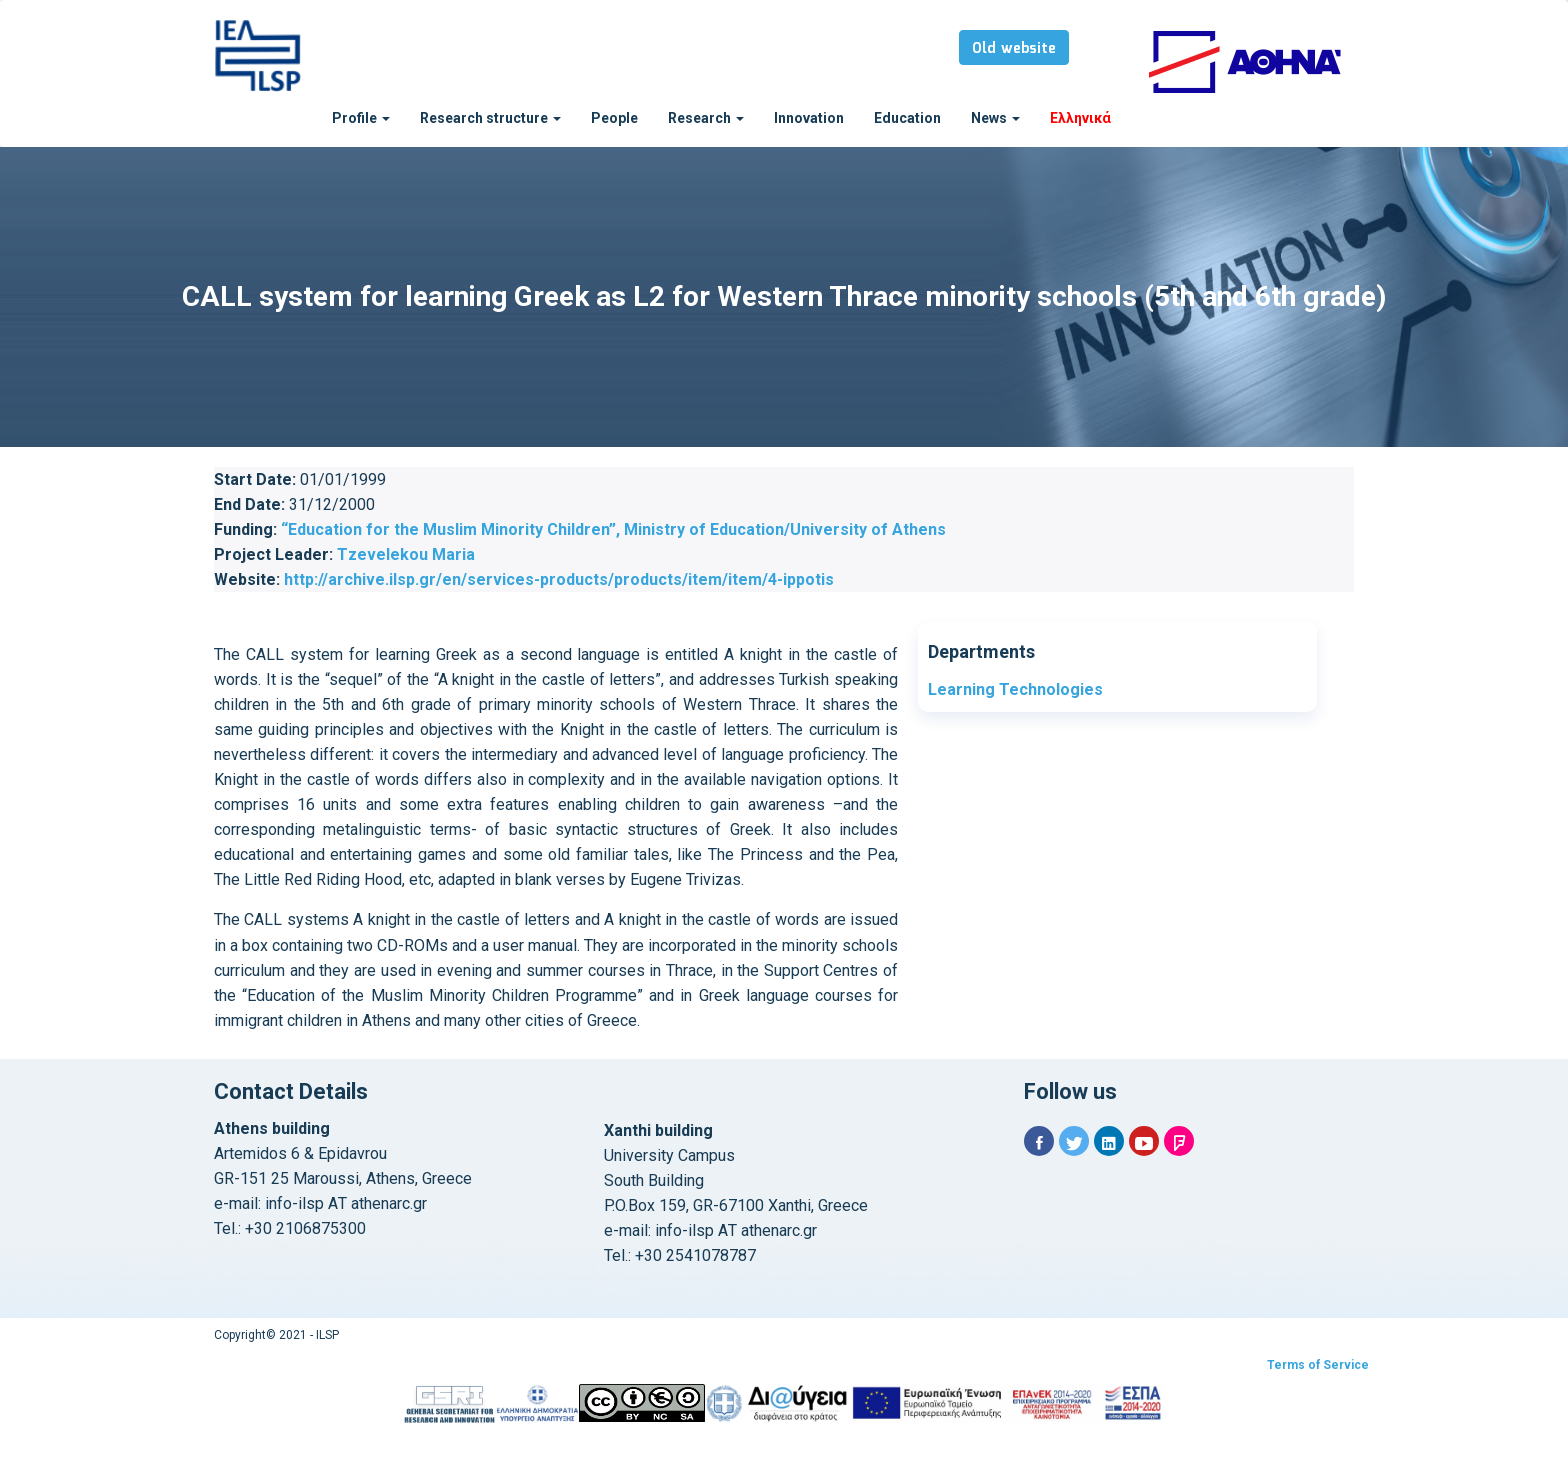 The height and width of the screenshot is (1462, 1568). Describe the element at coordinates (559, 579) in the screenshot. I see `http://archive.ilsp.gr/en/services-products/products/item/item/4-ippotis` at that location.